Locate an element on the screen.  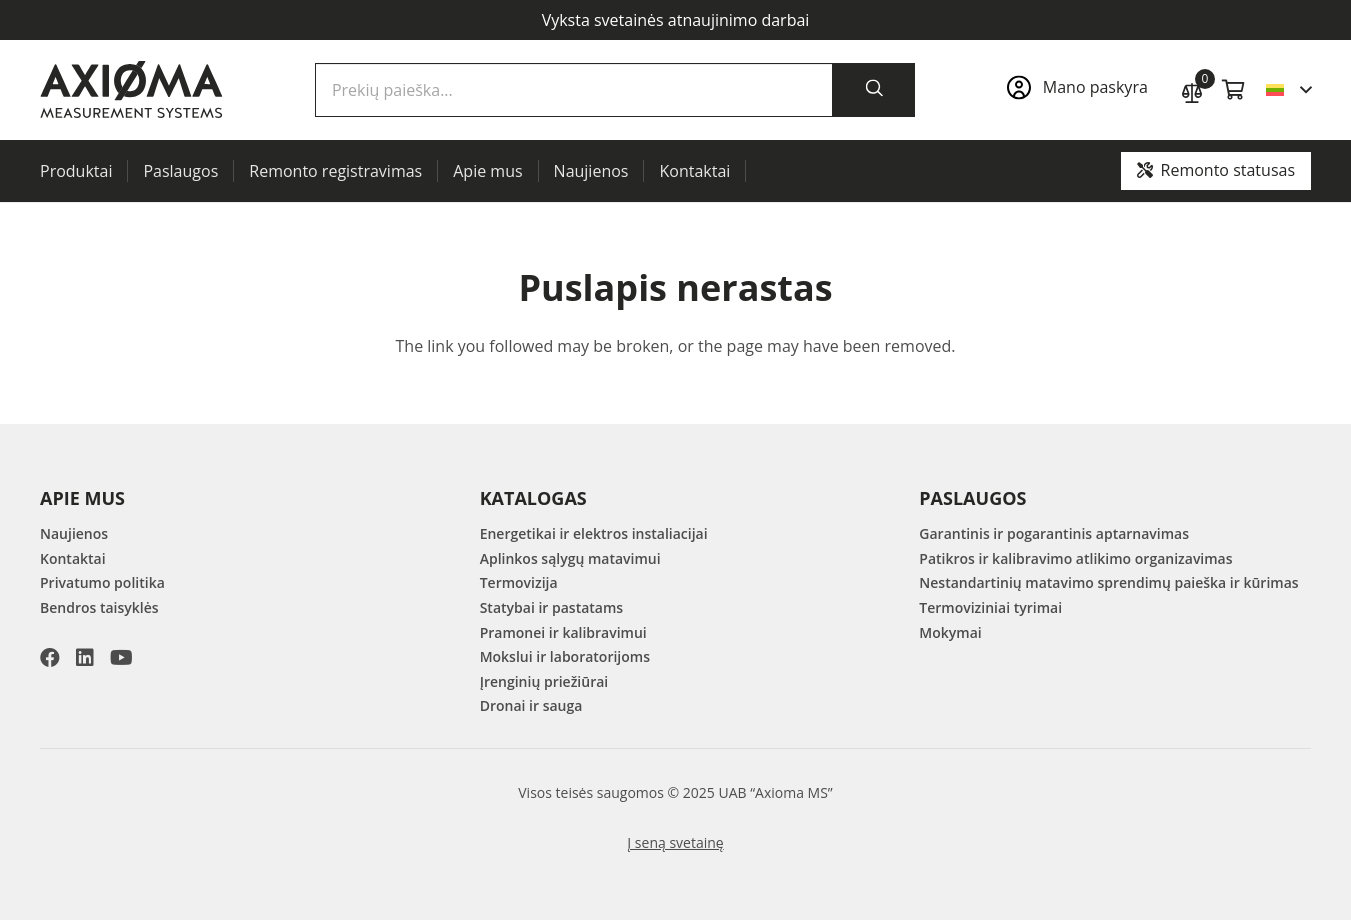
Statybai ir pastatams is located at coordinates (552, 607).